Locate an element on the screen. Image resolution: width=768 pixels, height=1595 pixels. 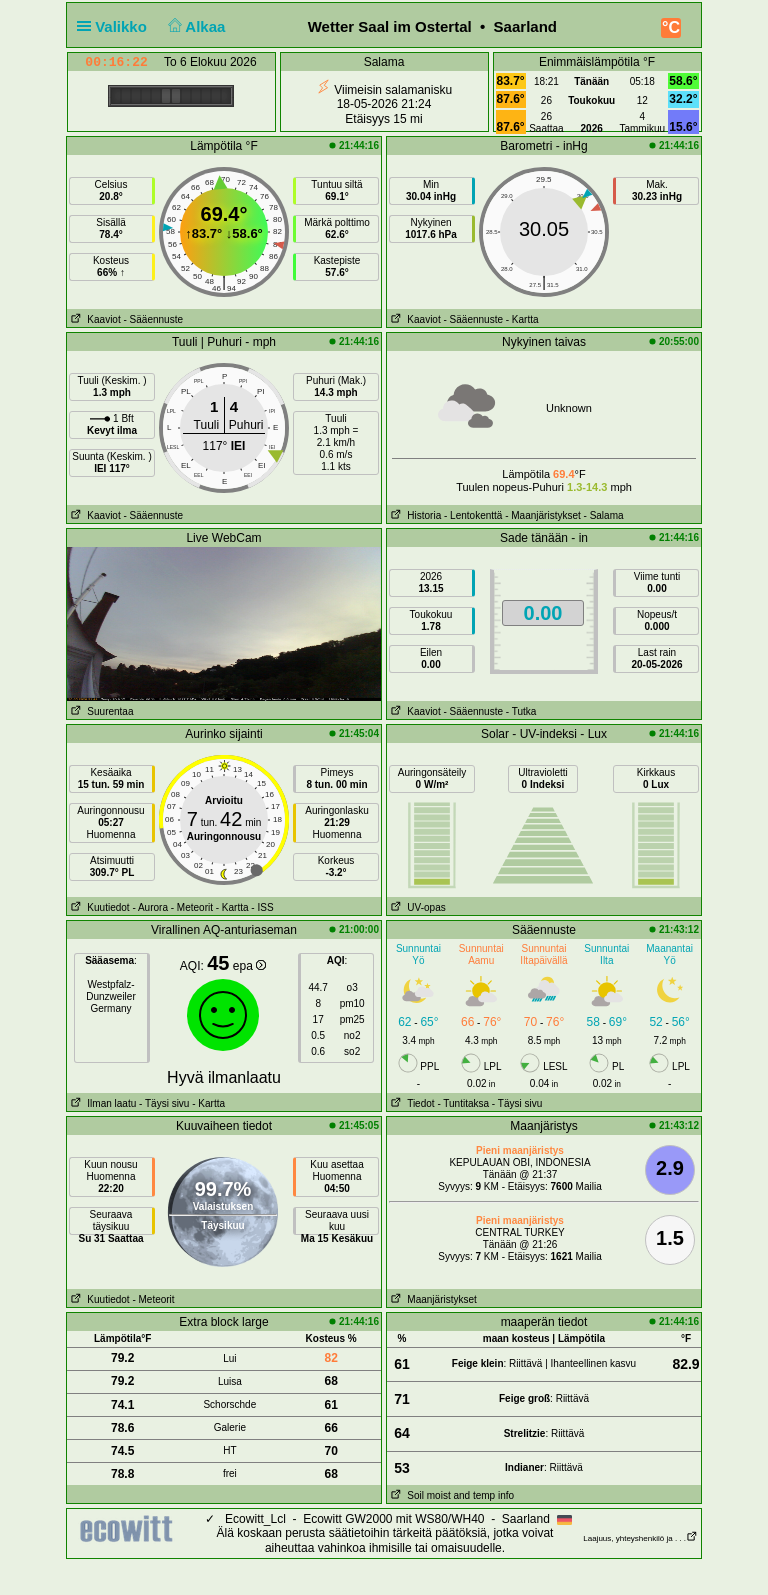
- Salama is located at coordinates (604, 515).